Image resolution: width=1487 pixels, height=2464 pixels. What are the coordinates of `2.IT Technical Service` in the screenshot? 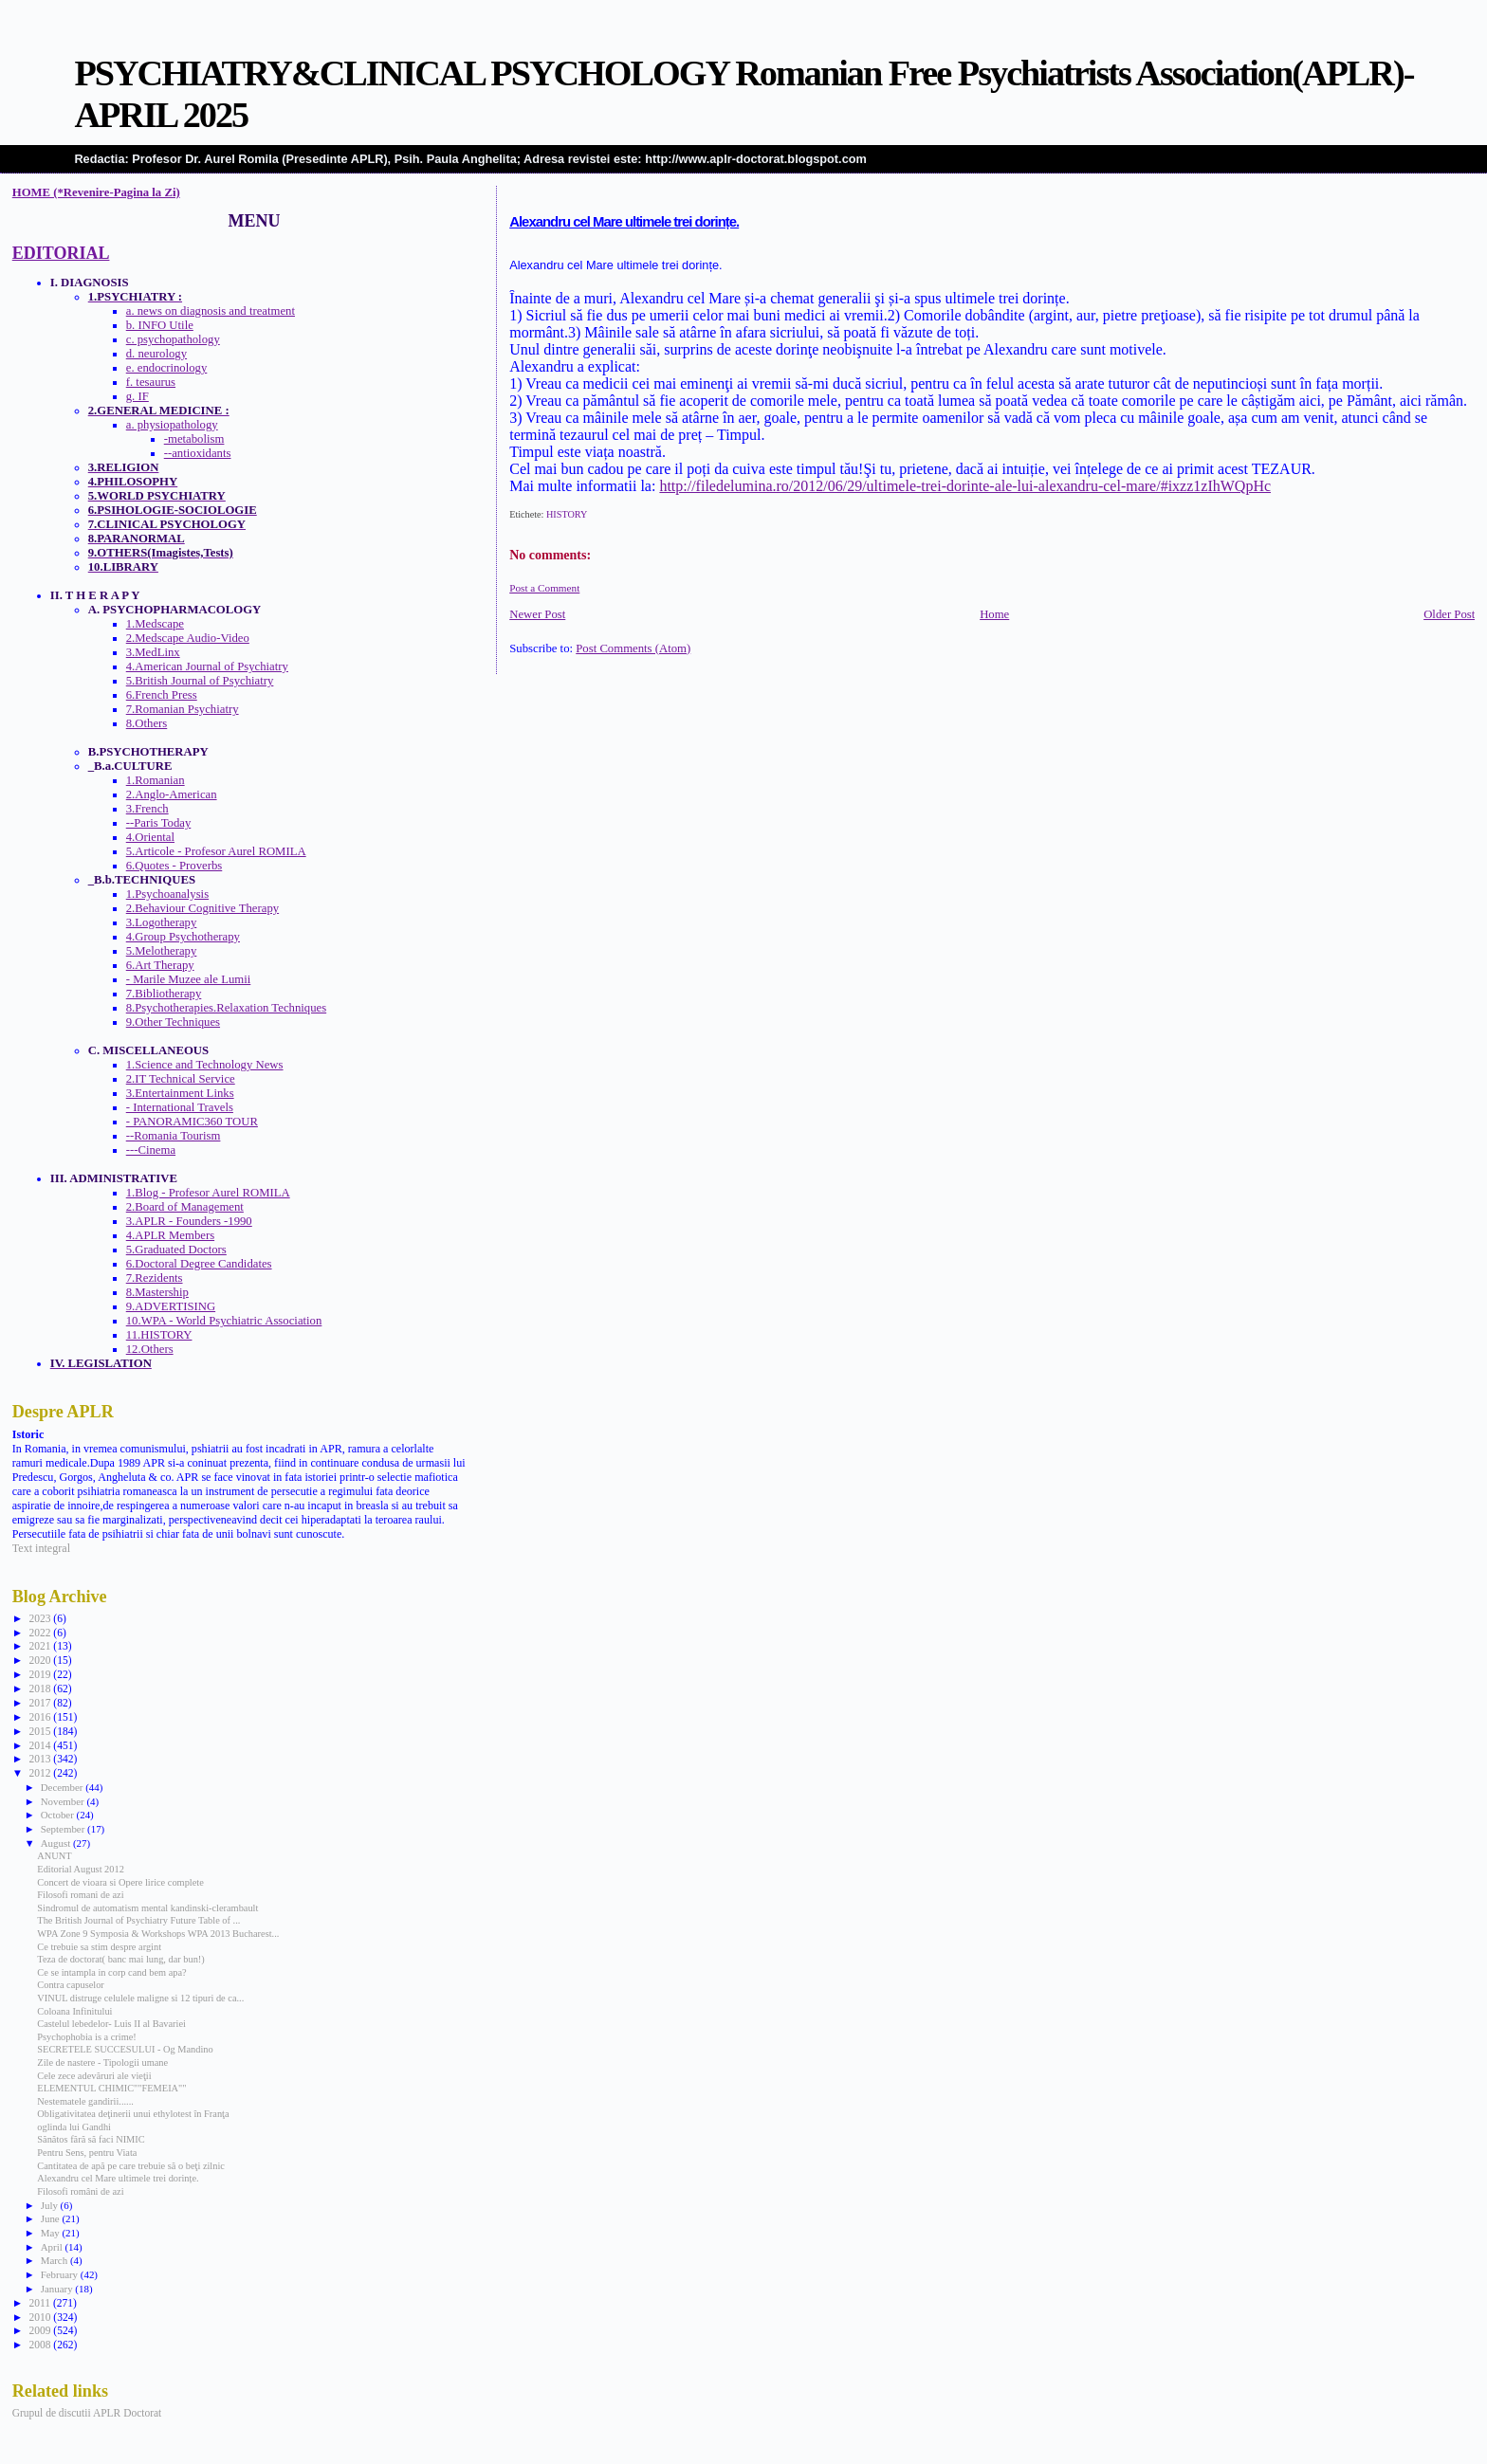 It's located at (180, 1079).